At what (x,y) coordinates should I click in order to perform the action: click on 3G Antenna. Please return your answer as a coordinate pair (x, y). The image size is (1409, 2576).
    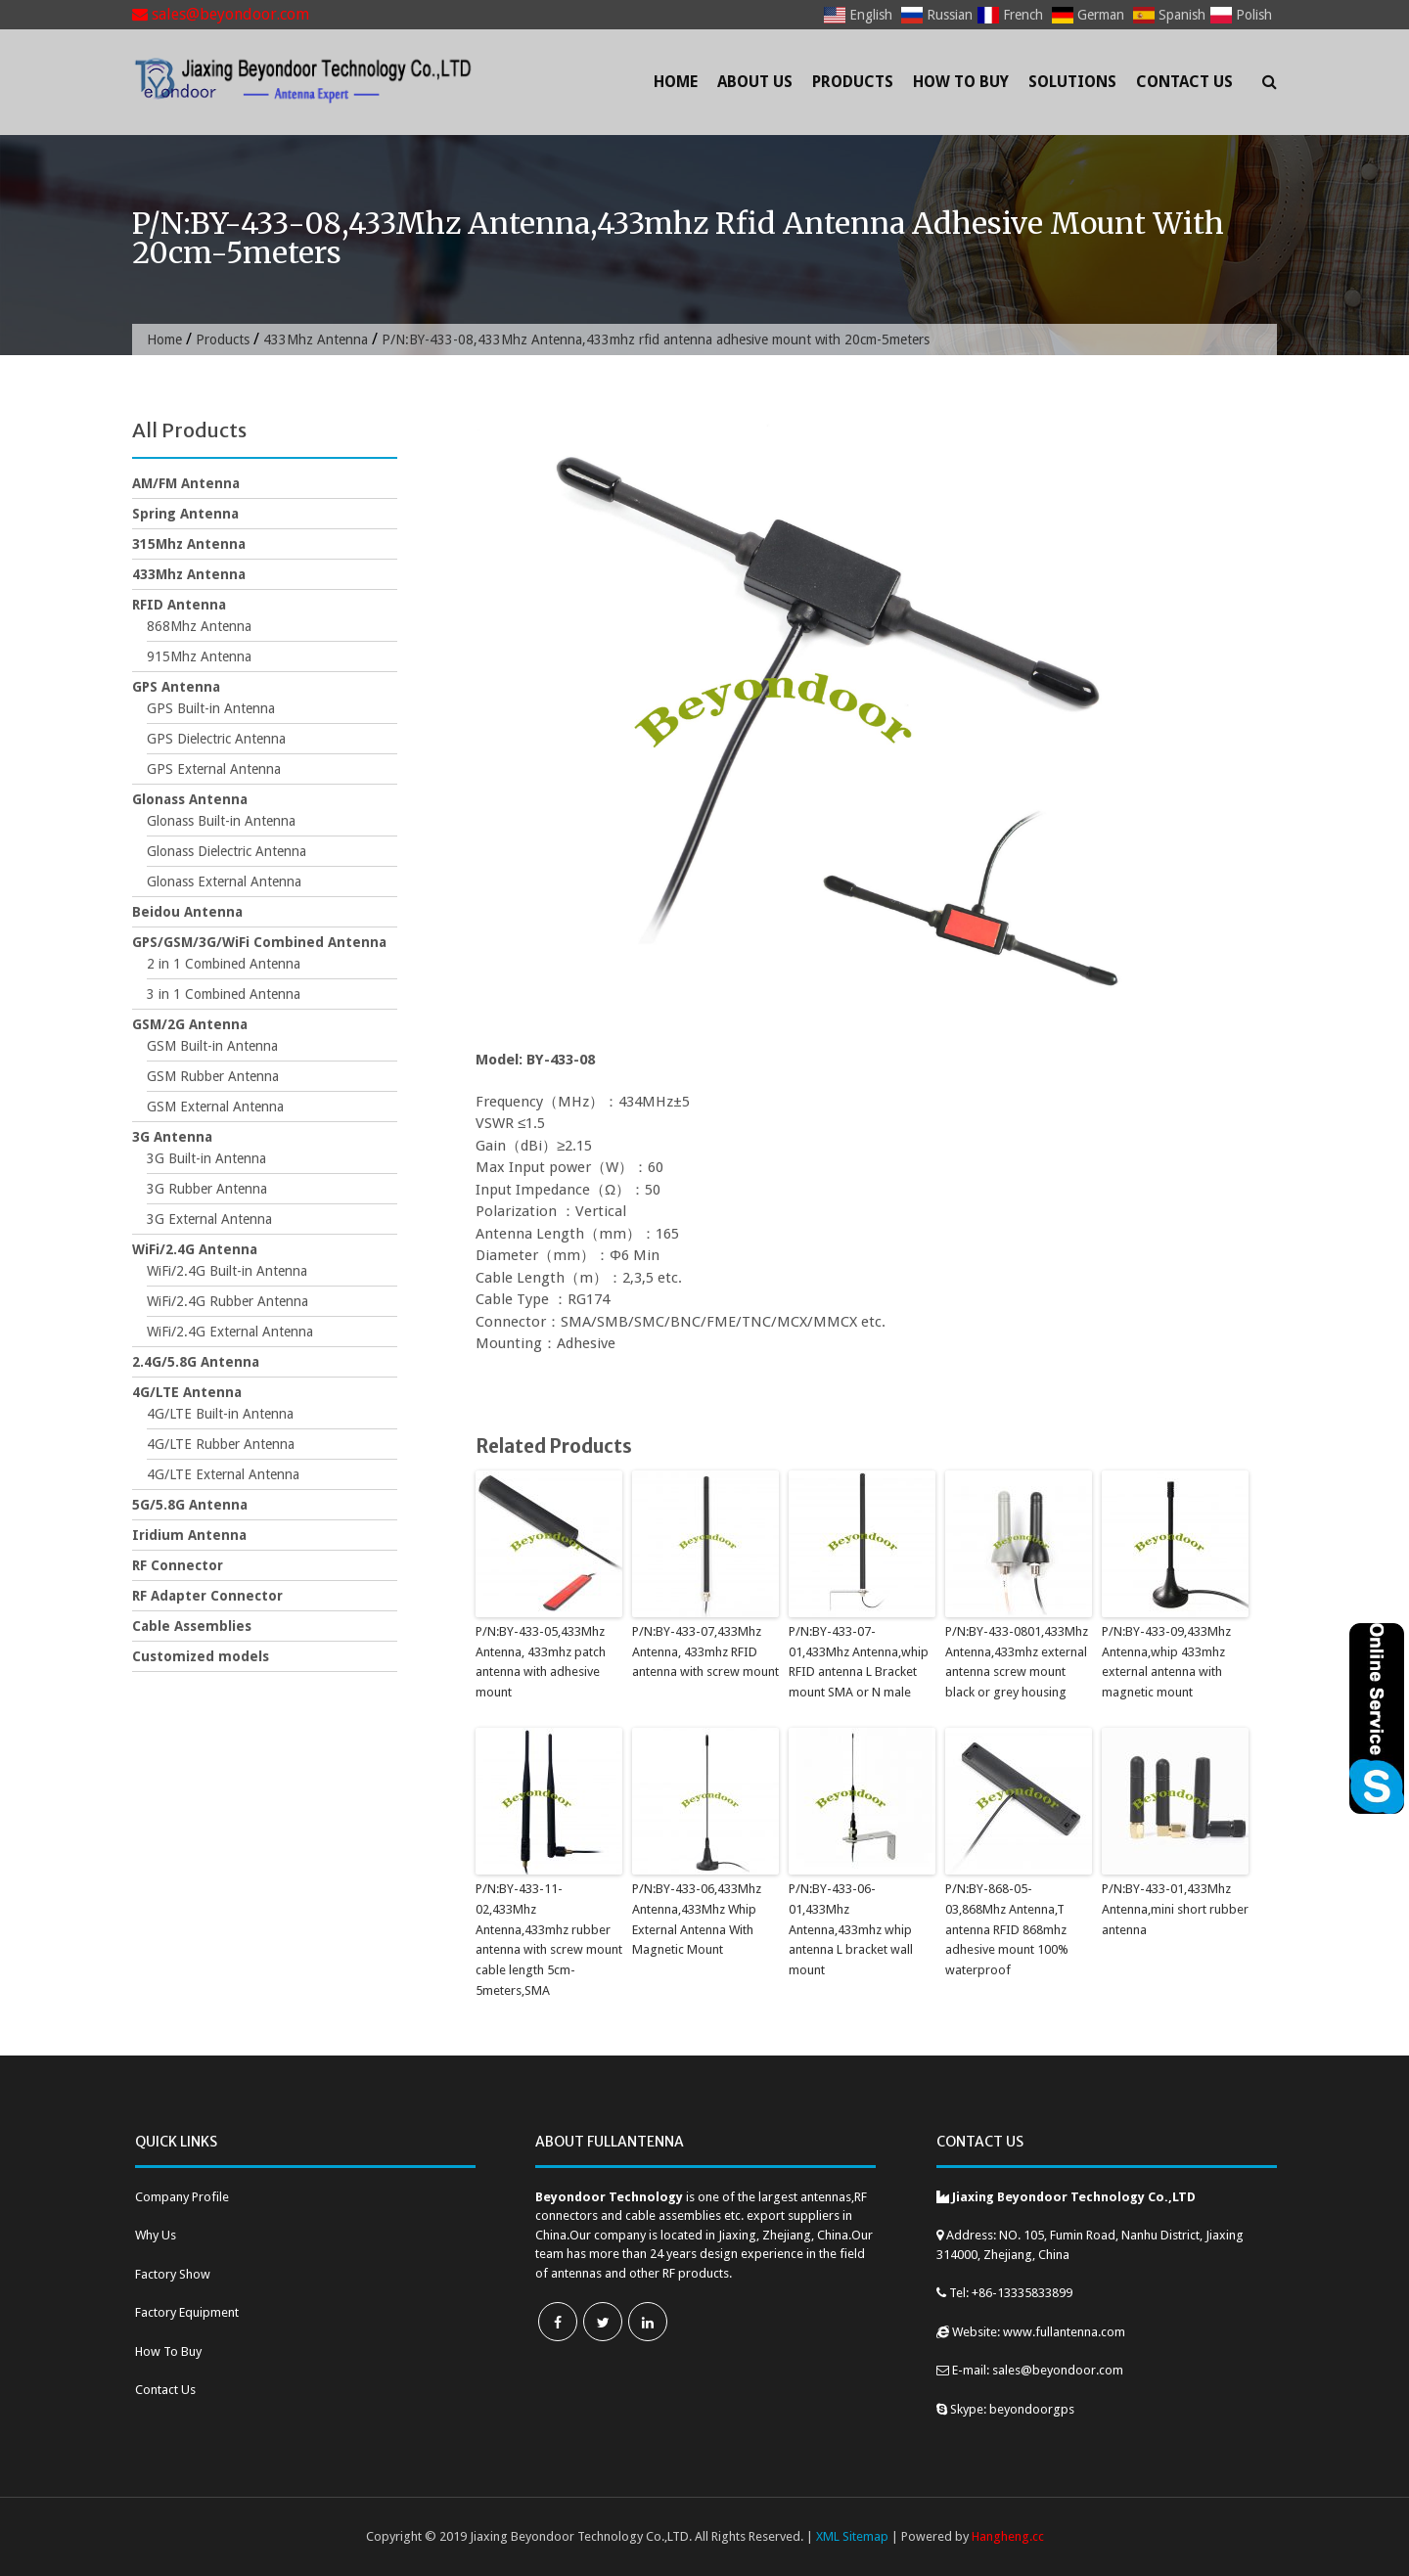
    Looking at the image, I should click on (172, 1137).